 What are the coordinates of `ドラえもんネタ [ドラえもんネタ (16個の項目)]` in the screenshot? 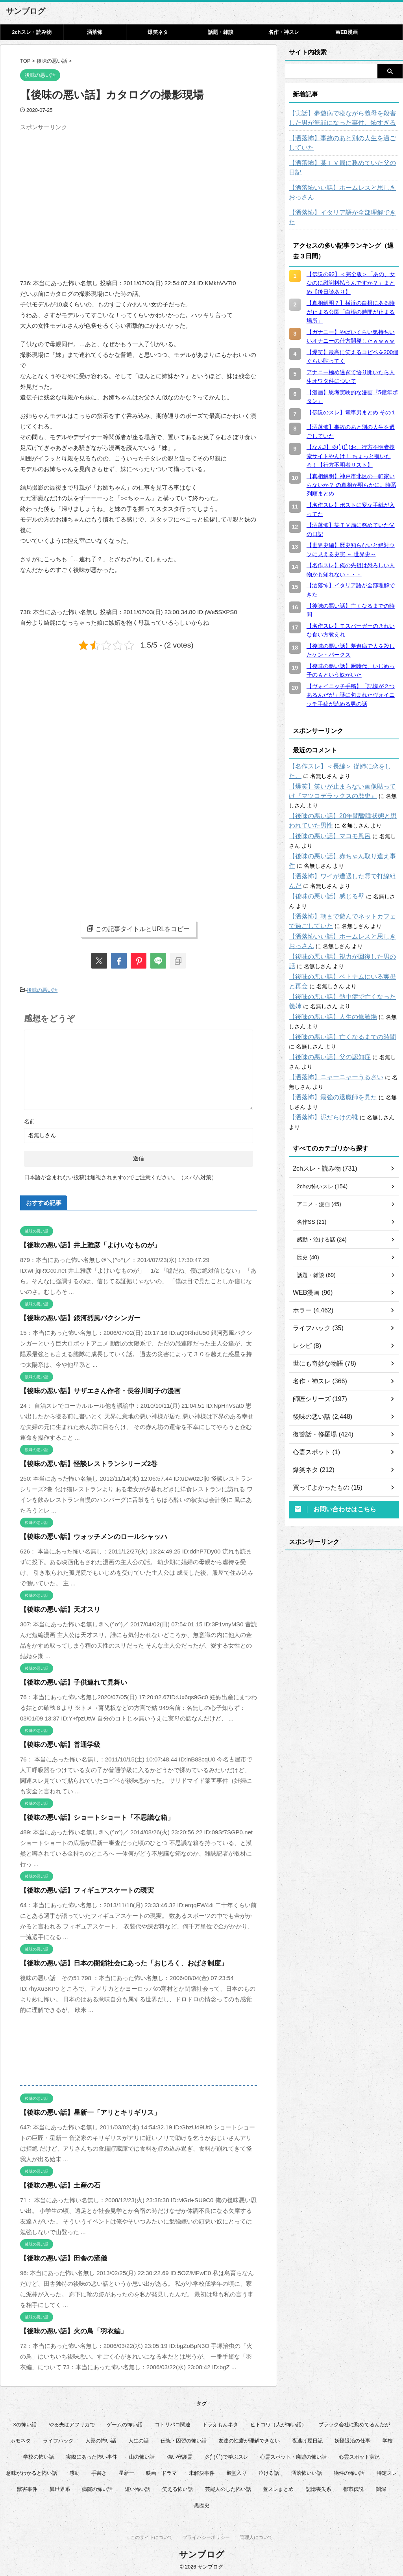 It's located at (220, 2423).